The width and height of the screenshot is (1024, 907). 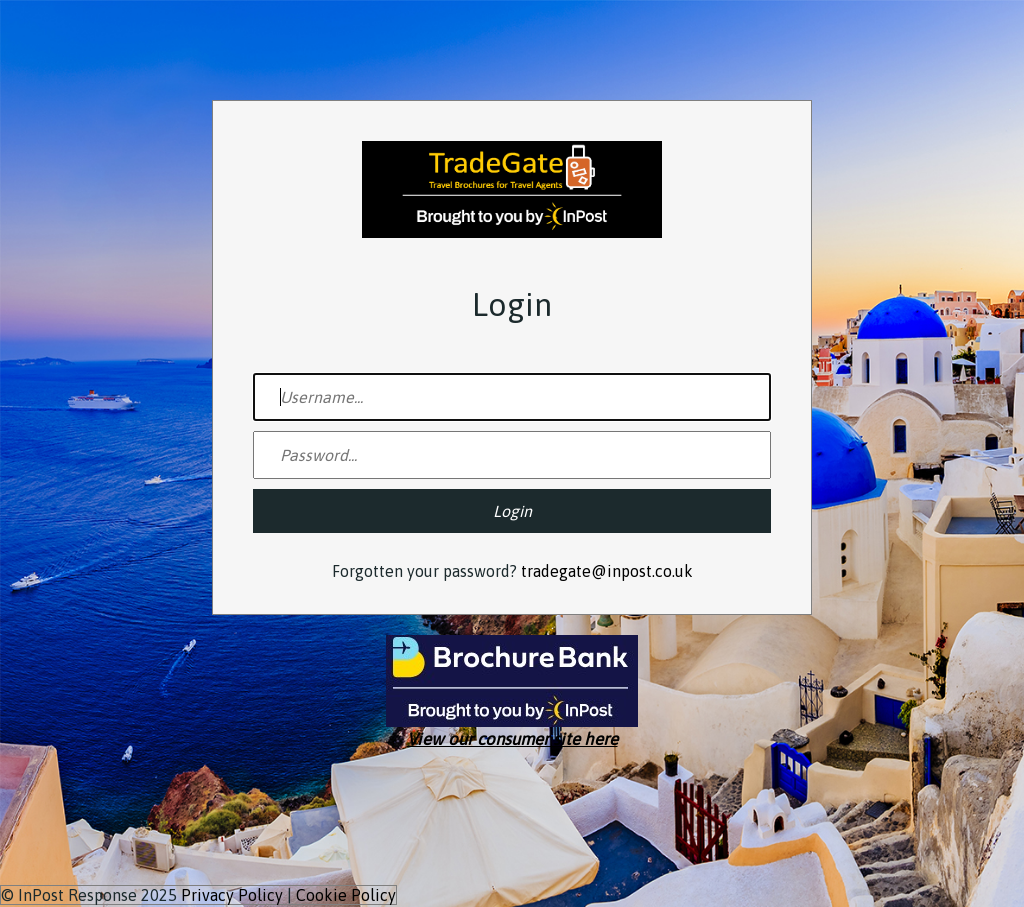 What do you see at coordinates (232, 895) in the screenshot?
I see `Privacy Policy` at bounding box center [232, 895].